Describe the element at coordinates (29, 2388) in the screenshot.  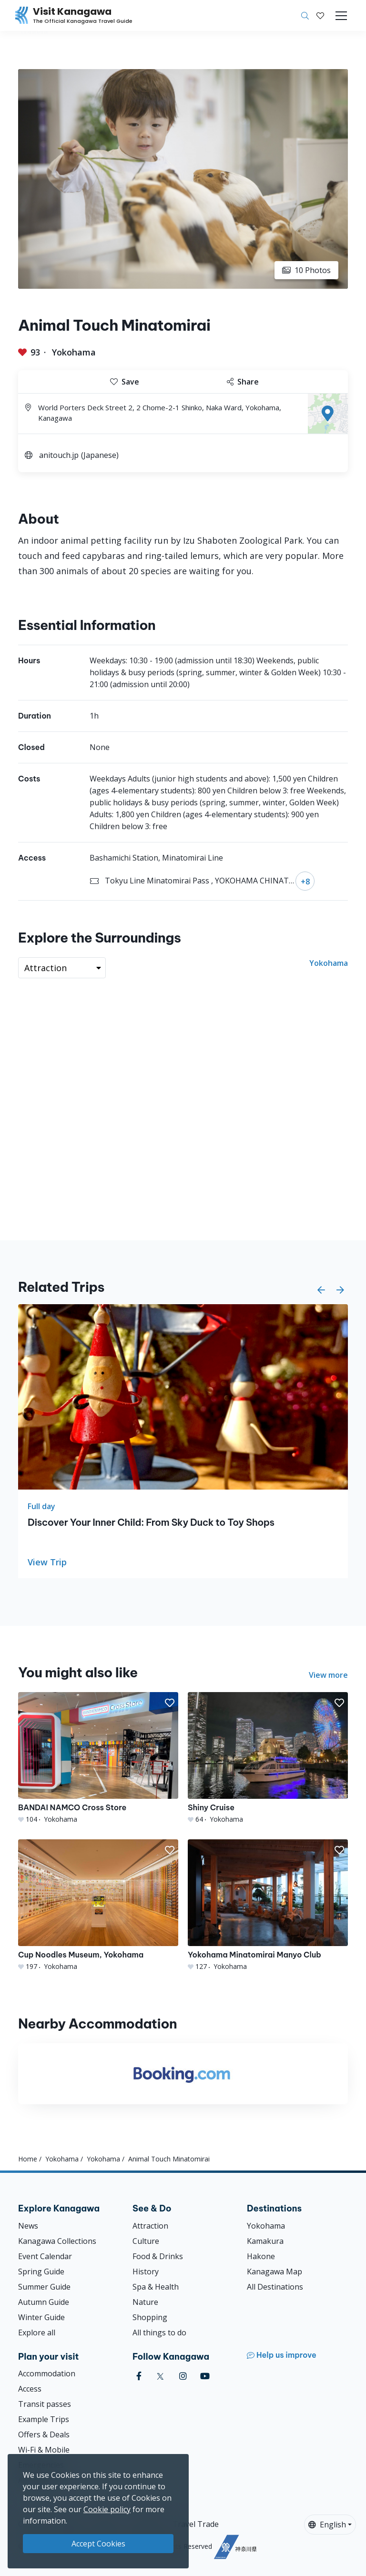
I see `Access` at that location.